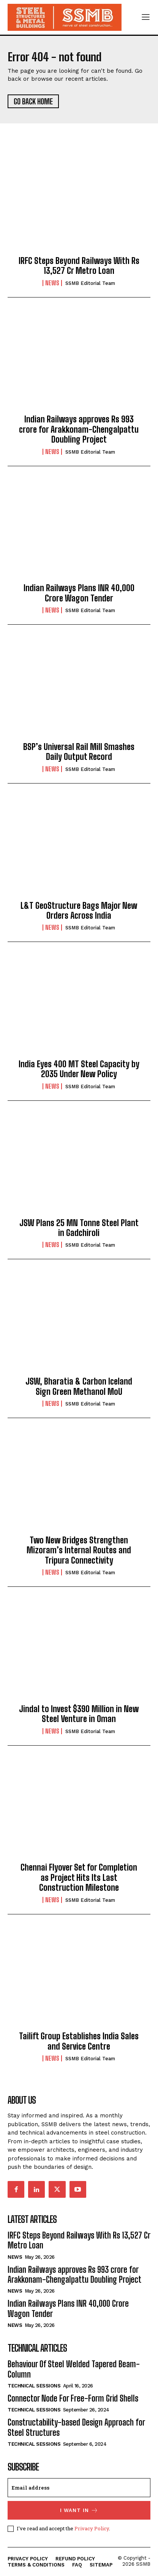  Describe the element at coordinates (74, 2369) in the screenshot. I see `Behaviour Of Steel Welded Tapered Beam-Column` at that location.